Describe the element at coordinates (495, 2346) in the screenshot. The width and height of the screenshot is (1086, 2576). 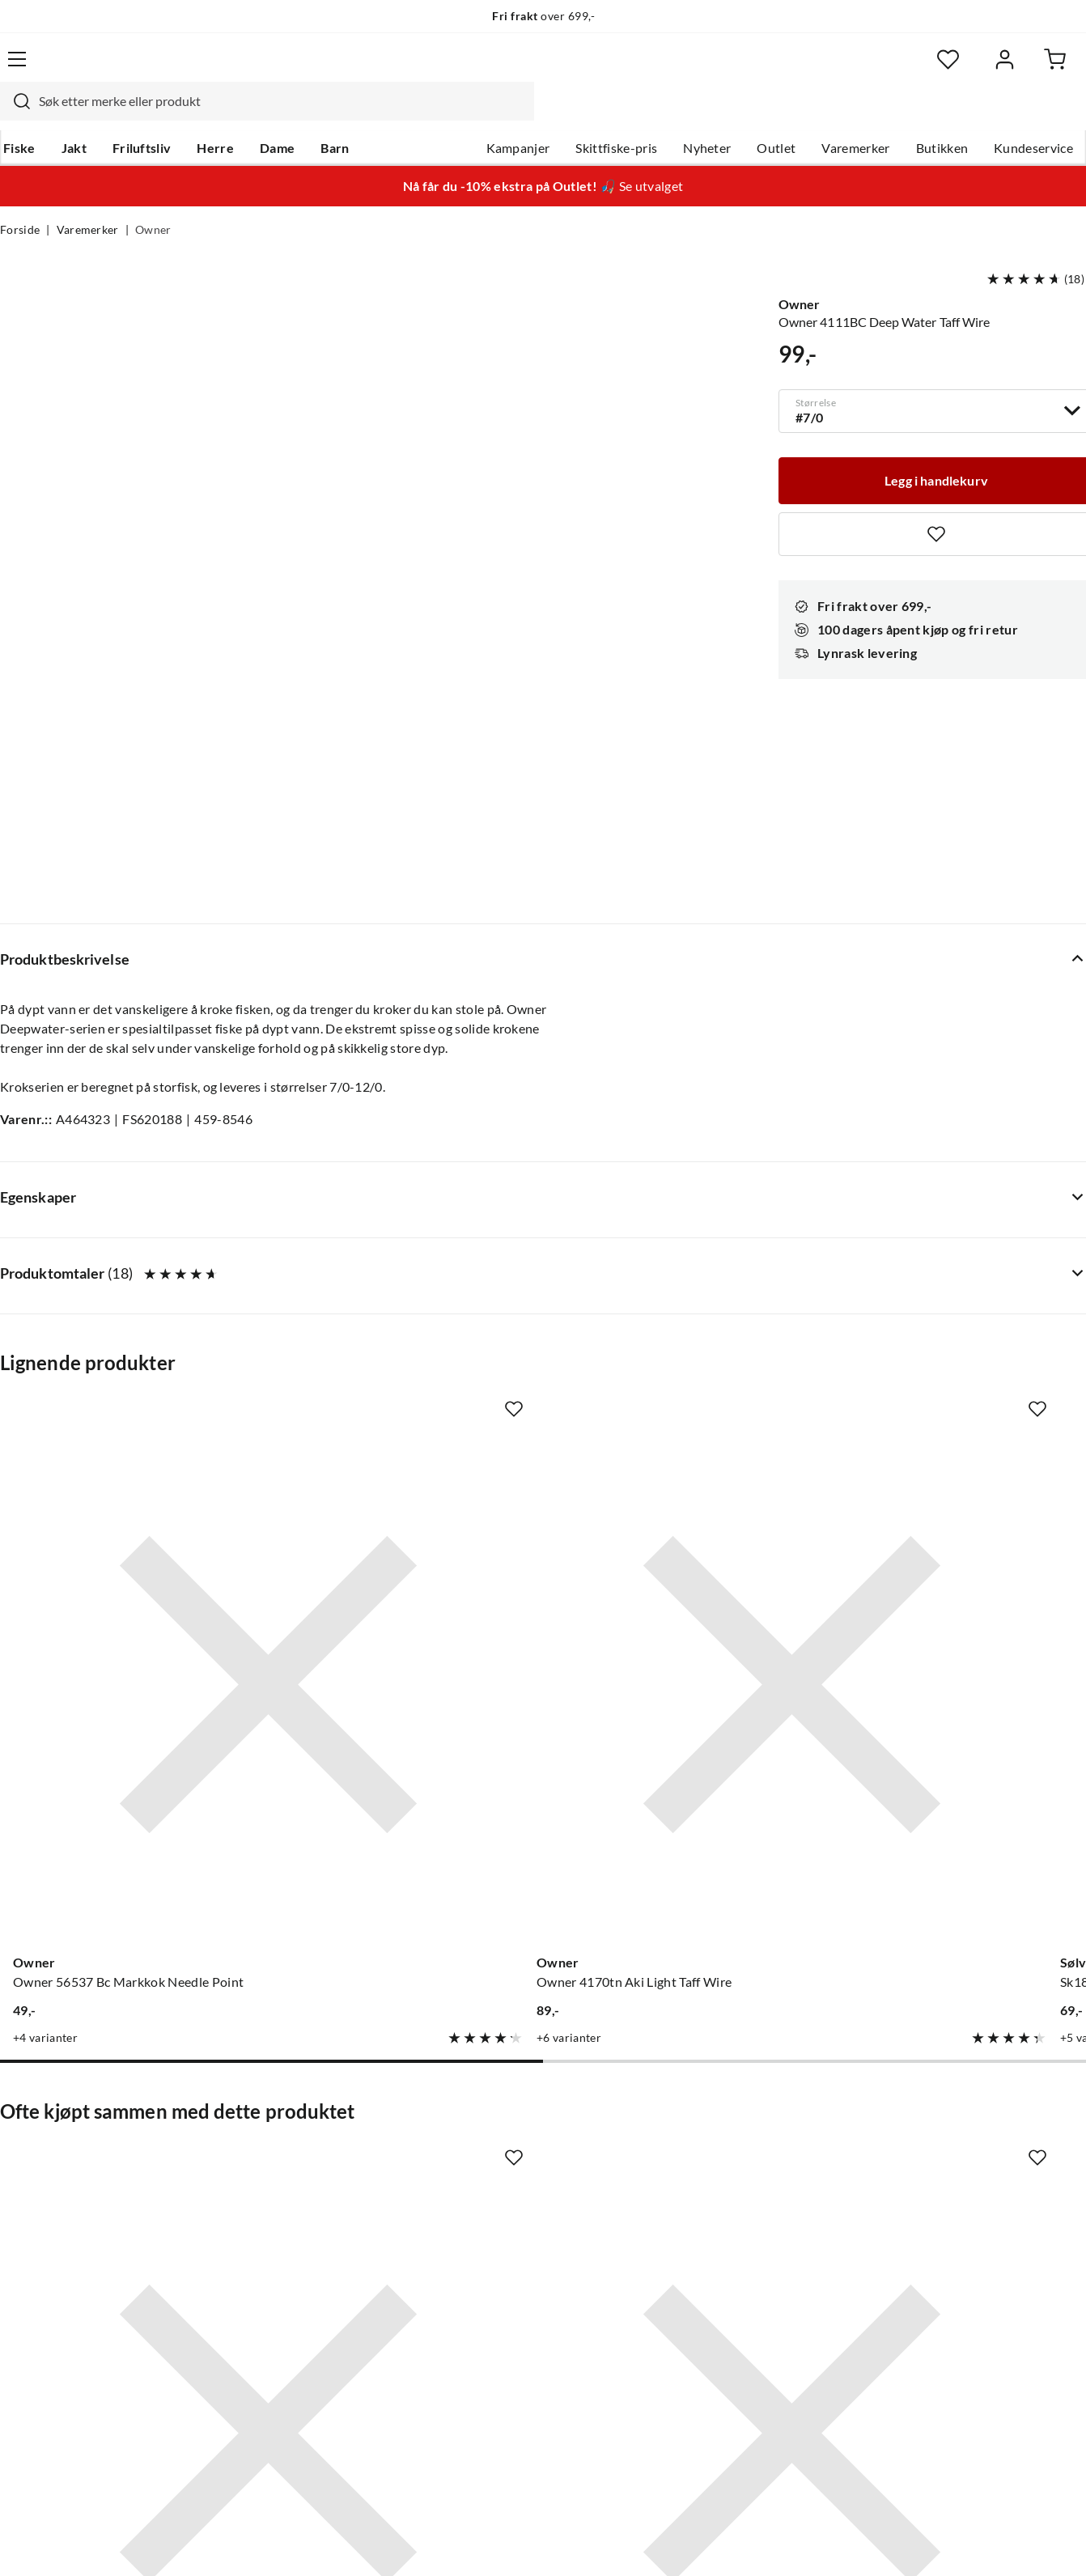
I see `Medlemsvilkår` at that location.